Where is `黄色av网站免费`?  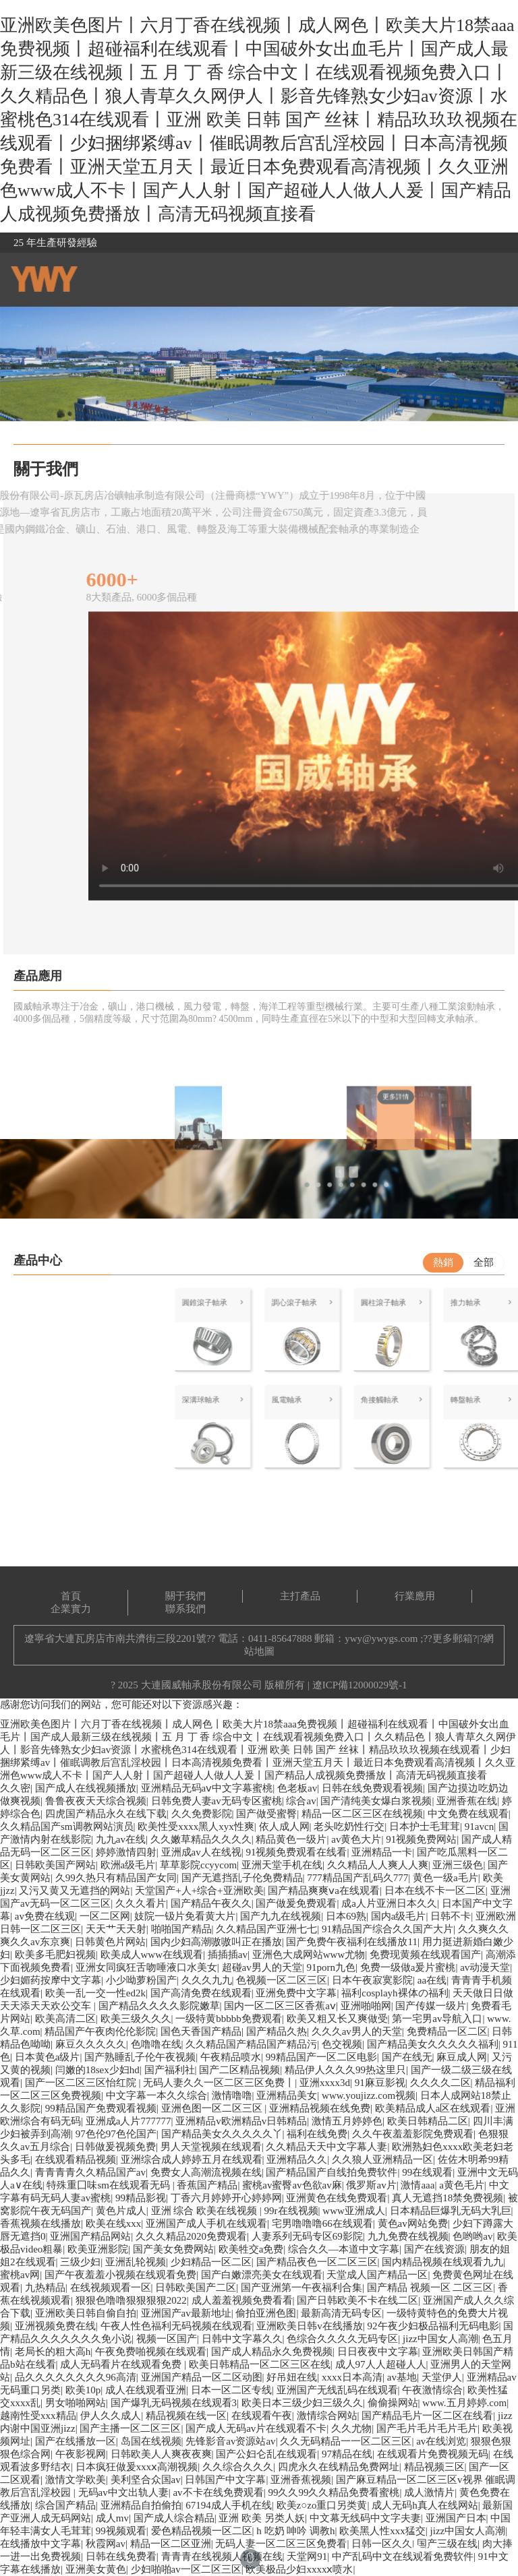
黄色av网站免费 is located at coordinates (413, 2223).